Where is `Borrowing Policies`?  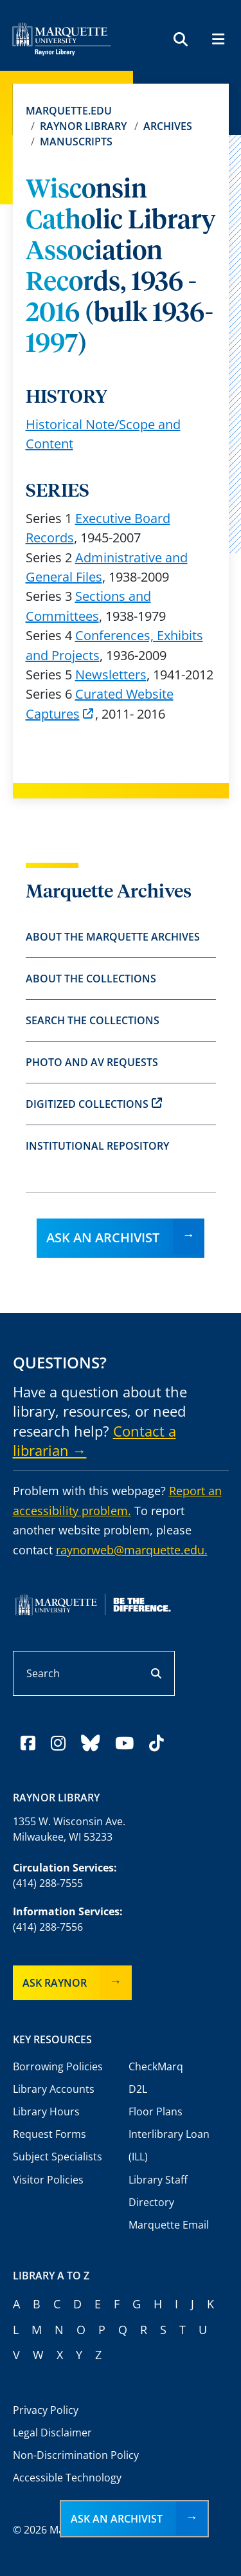 Borrowing Policies is located at coordinates (58, 2066).